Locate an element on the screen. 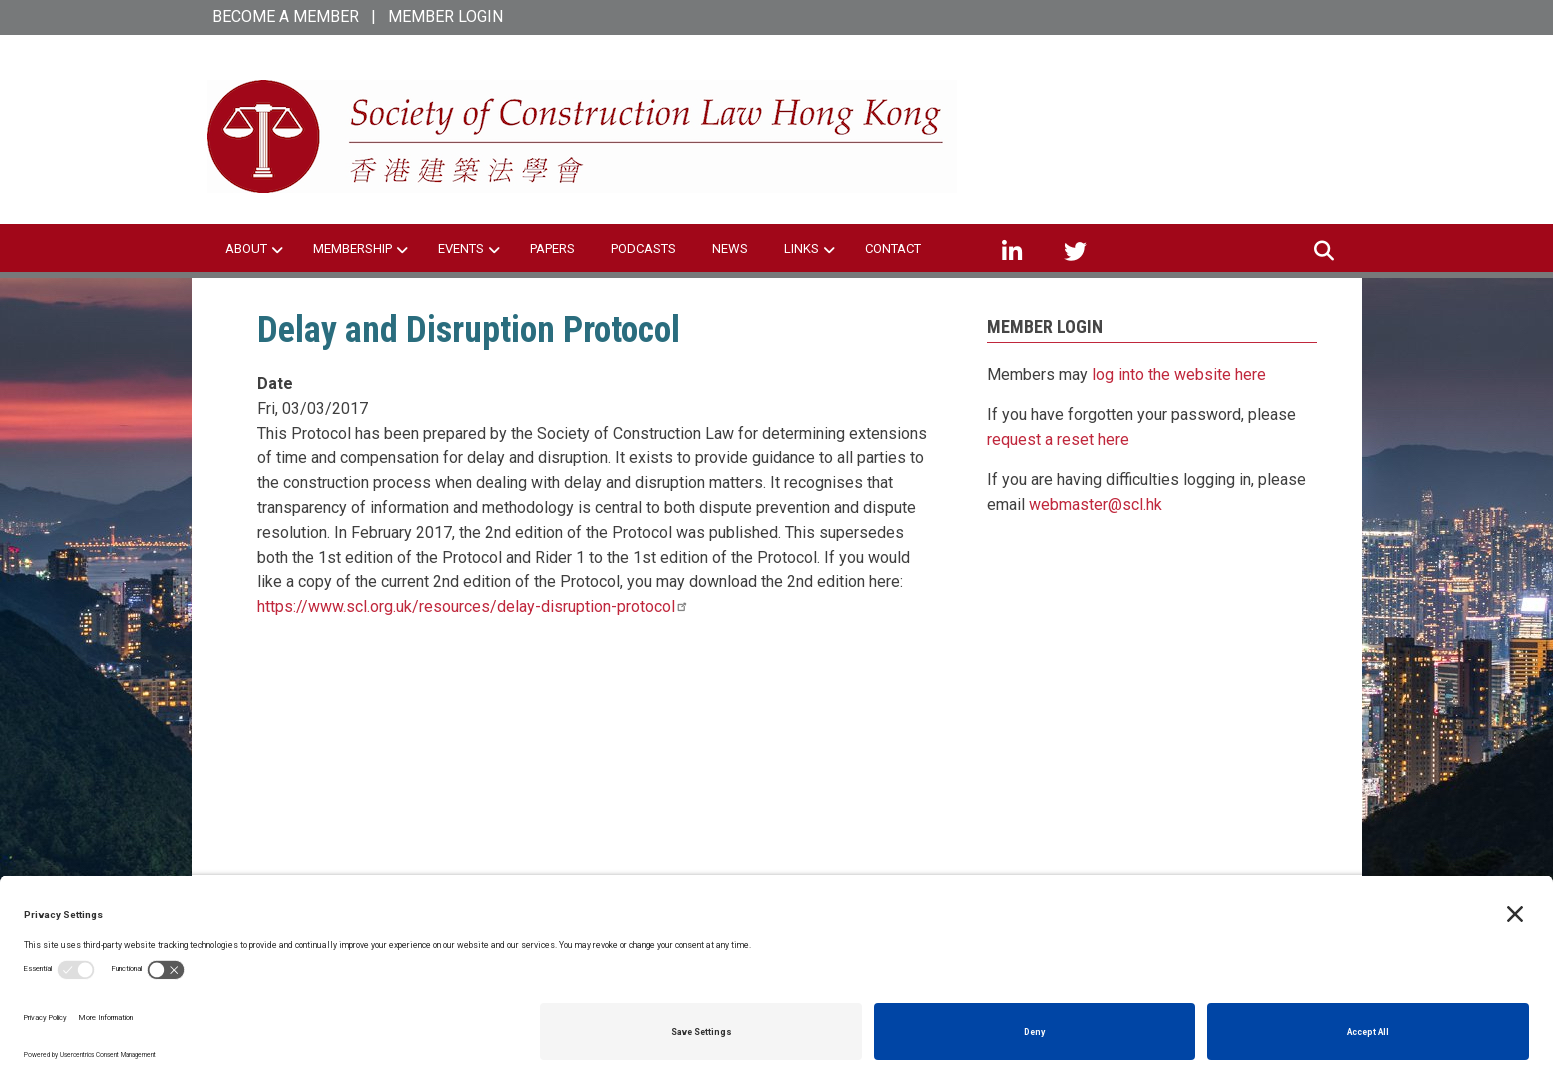  PODCASTS is located at coordinates (643, 248).